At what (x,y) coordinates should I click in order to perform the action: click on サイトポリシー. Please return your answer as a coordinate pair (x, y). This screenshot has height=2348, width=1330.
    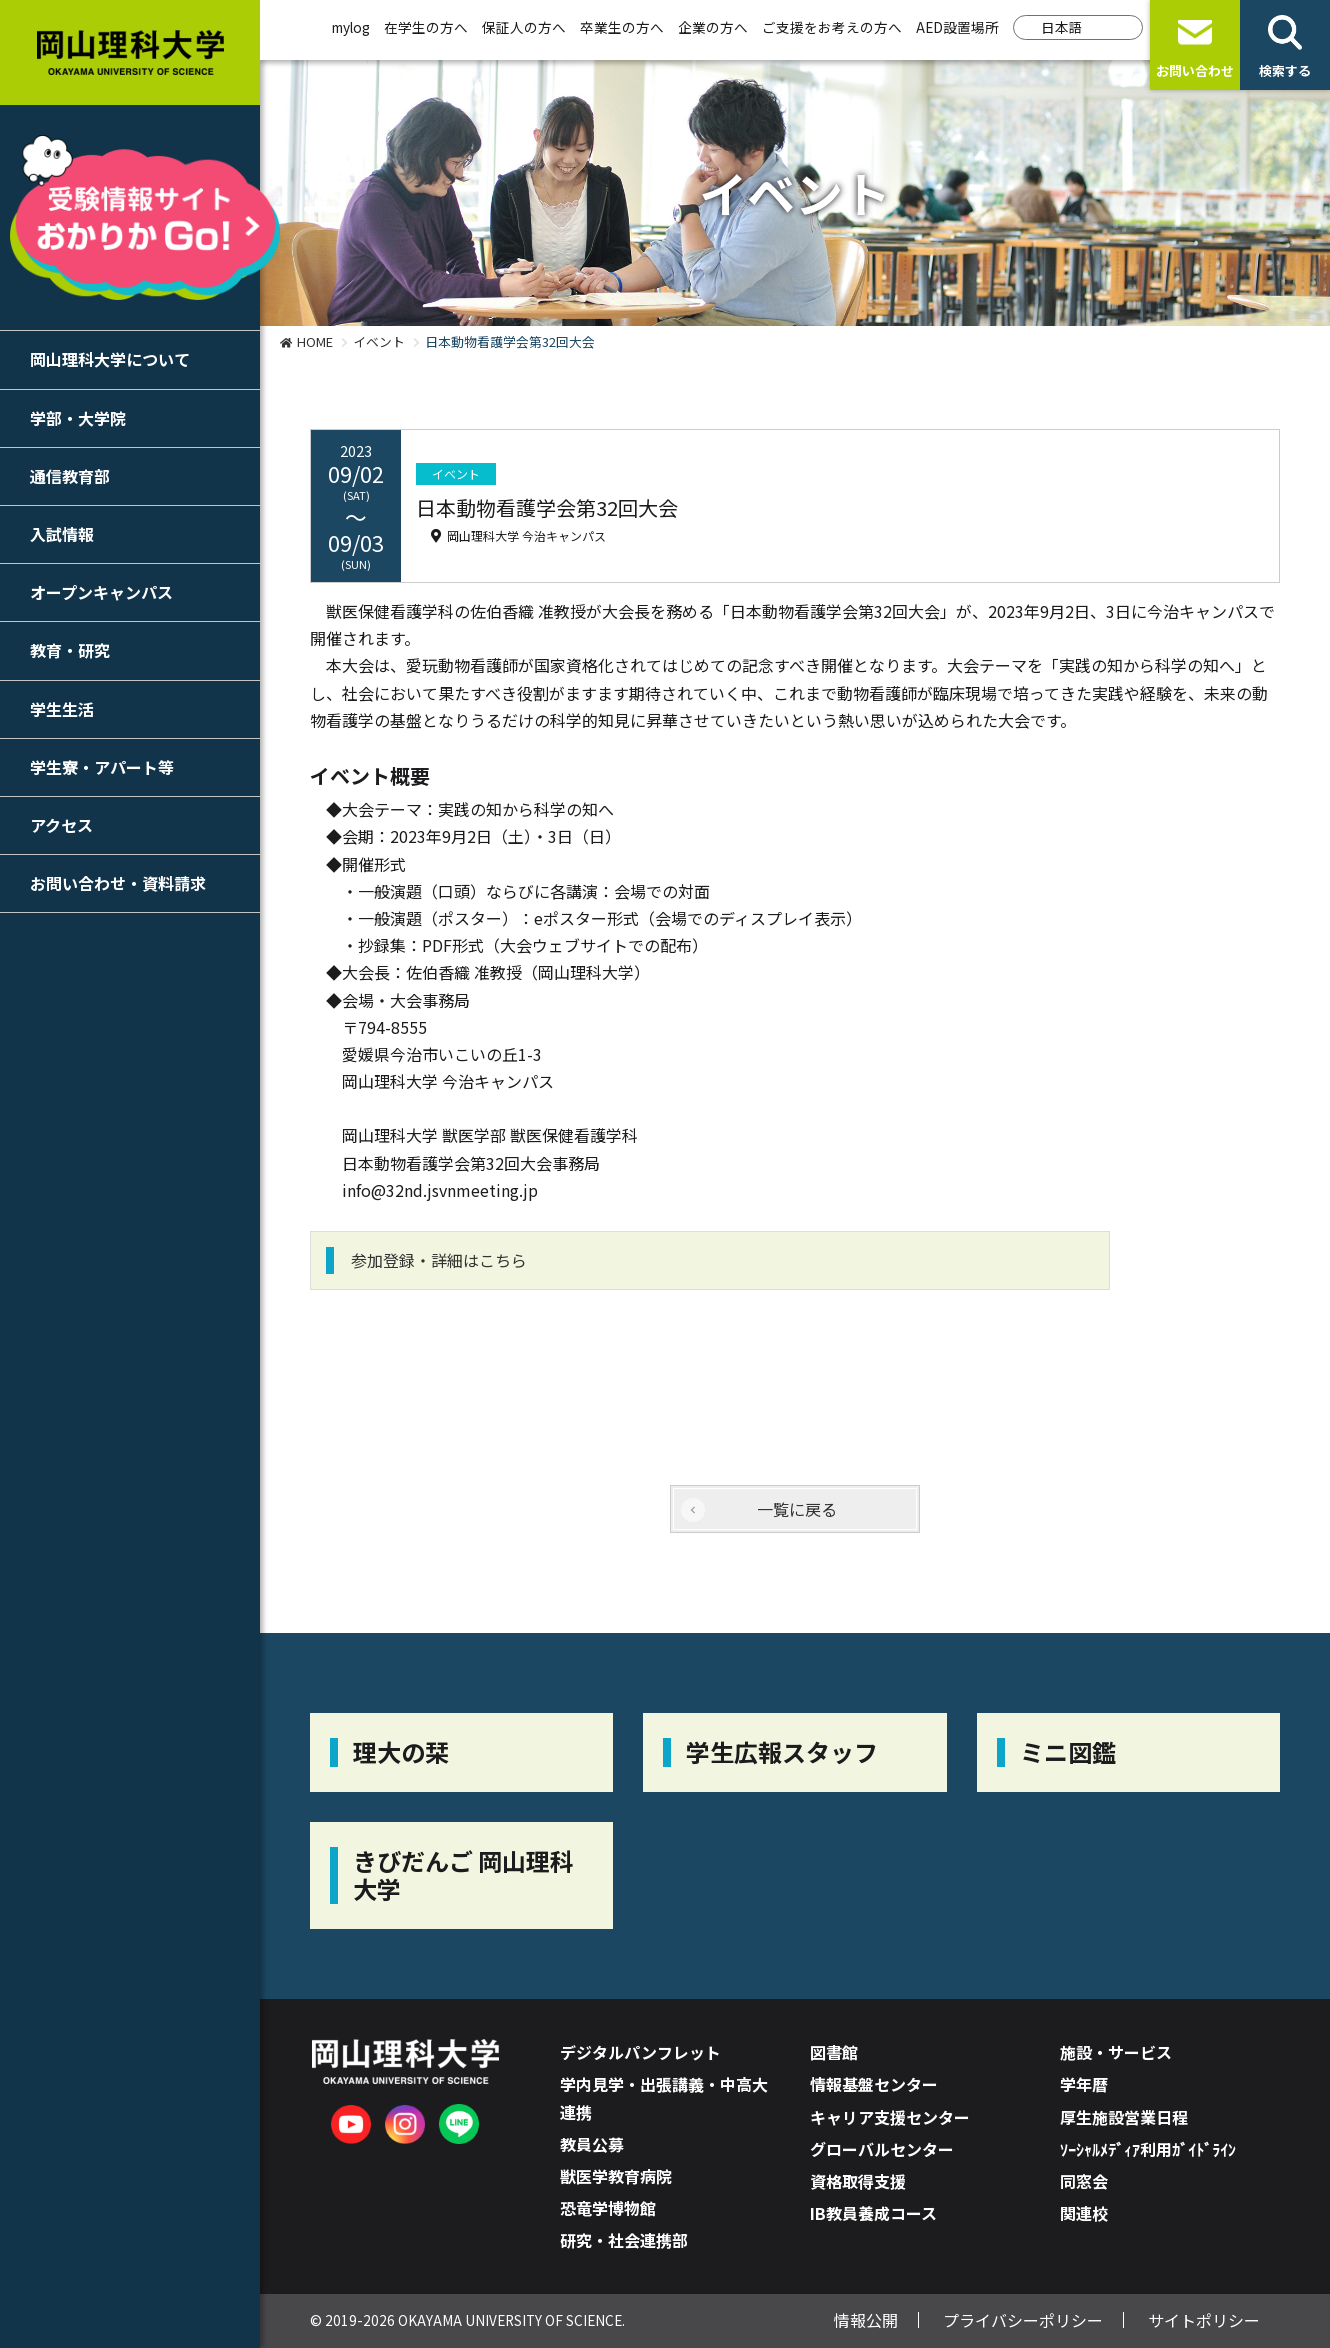
    Looking at the image, I should click on (1204, 2320).